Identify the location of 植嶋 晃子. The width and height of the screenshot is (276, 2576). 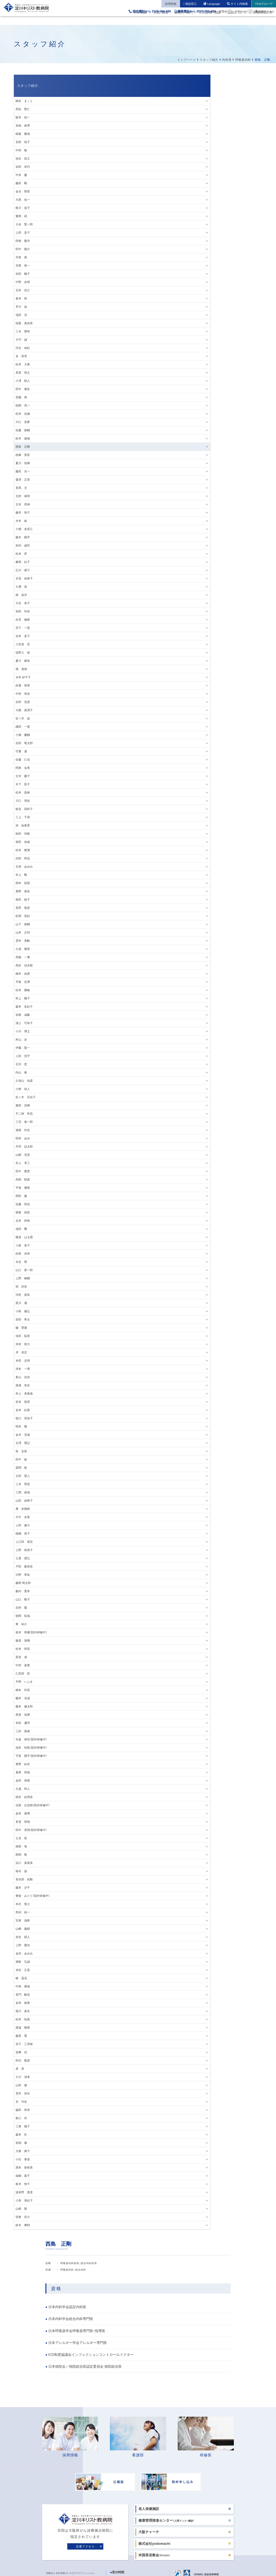
(23, 1533).